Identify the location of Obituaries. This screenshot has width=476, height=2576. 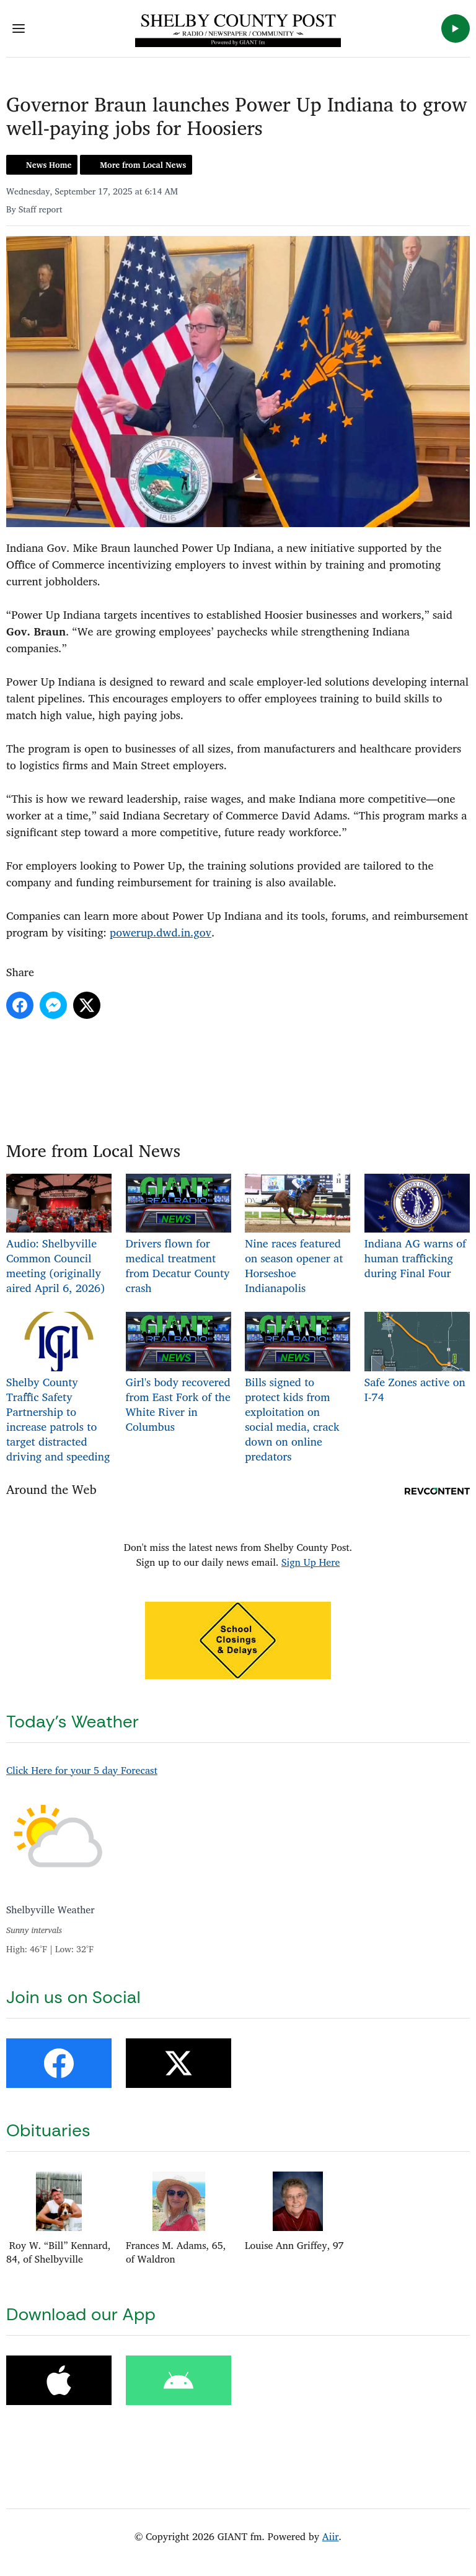
(48, 2130).